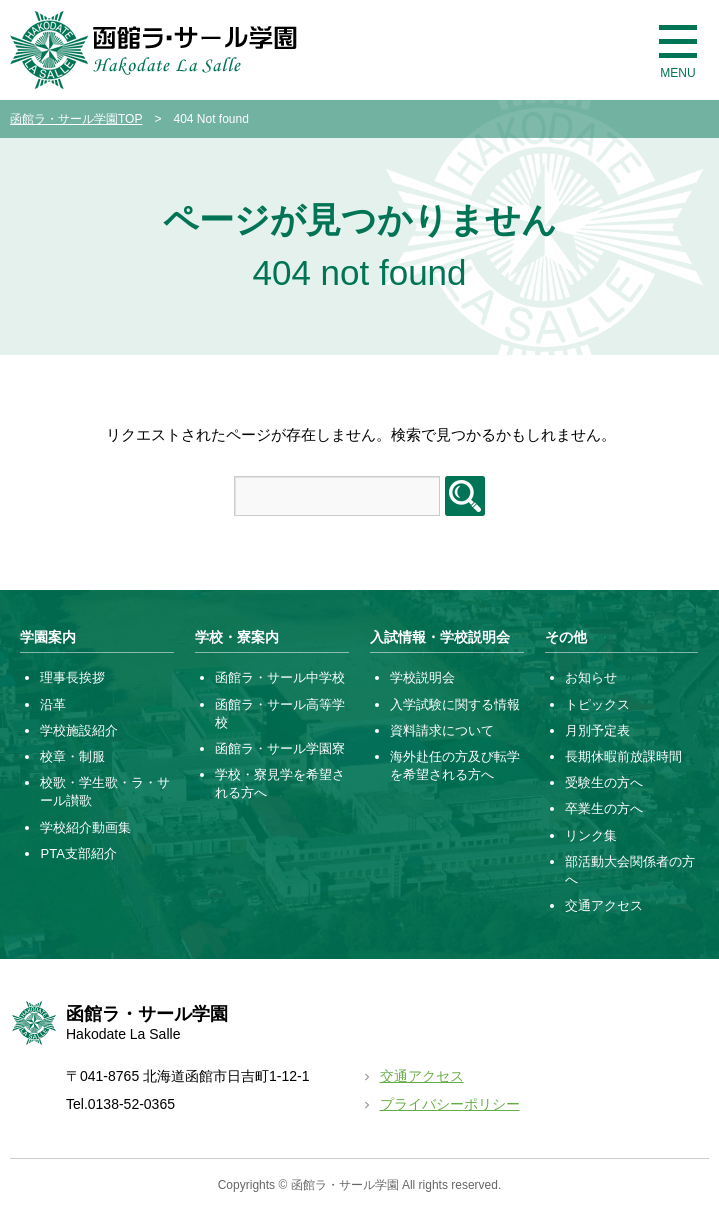  Describe the element at coordinates (604, 782) in the screenshot. I see `受験生の方へ` at that location.